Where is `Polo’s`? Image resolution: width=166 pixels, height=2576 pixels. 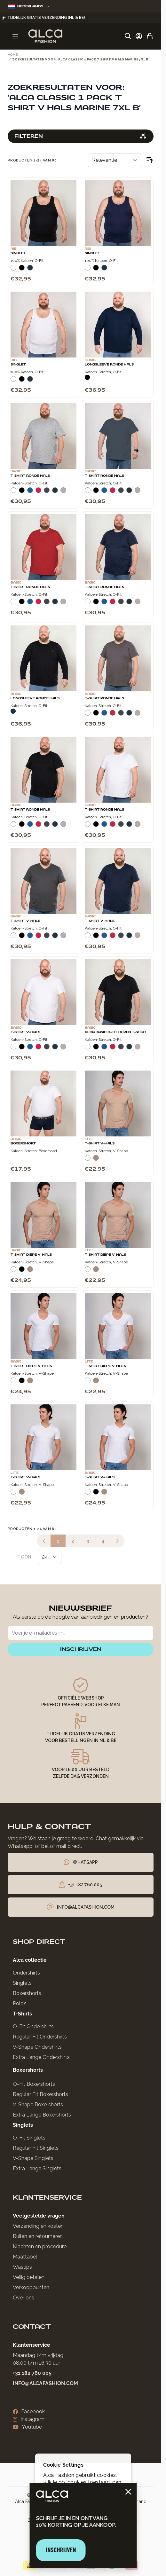
Polo’s is located at coordinates (20, 2003).